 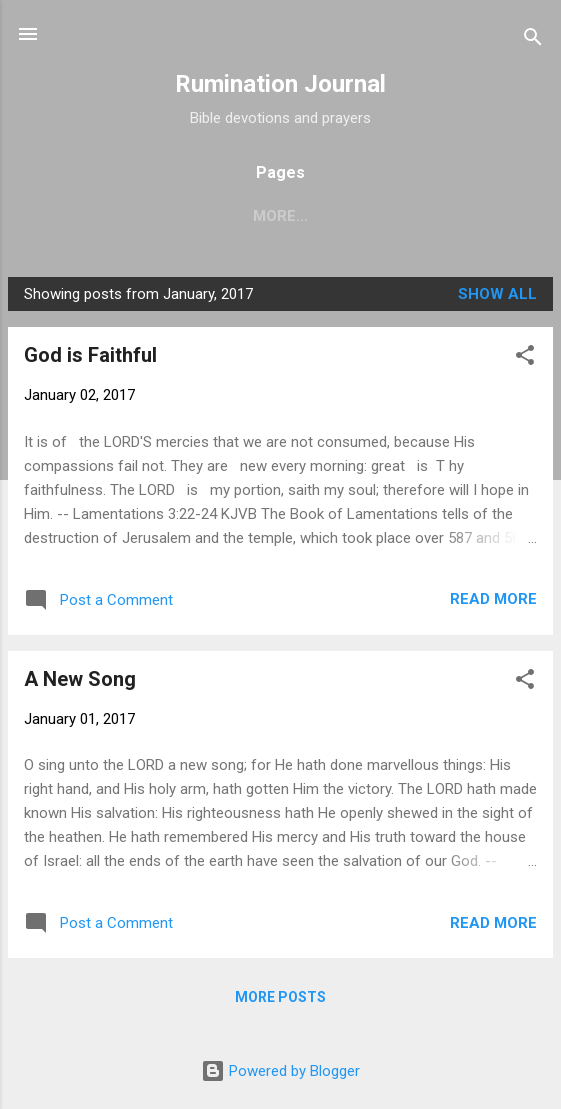 I want to click on [button], so click(x=525, y=358).